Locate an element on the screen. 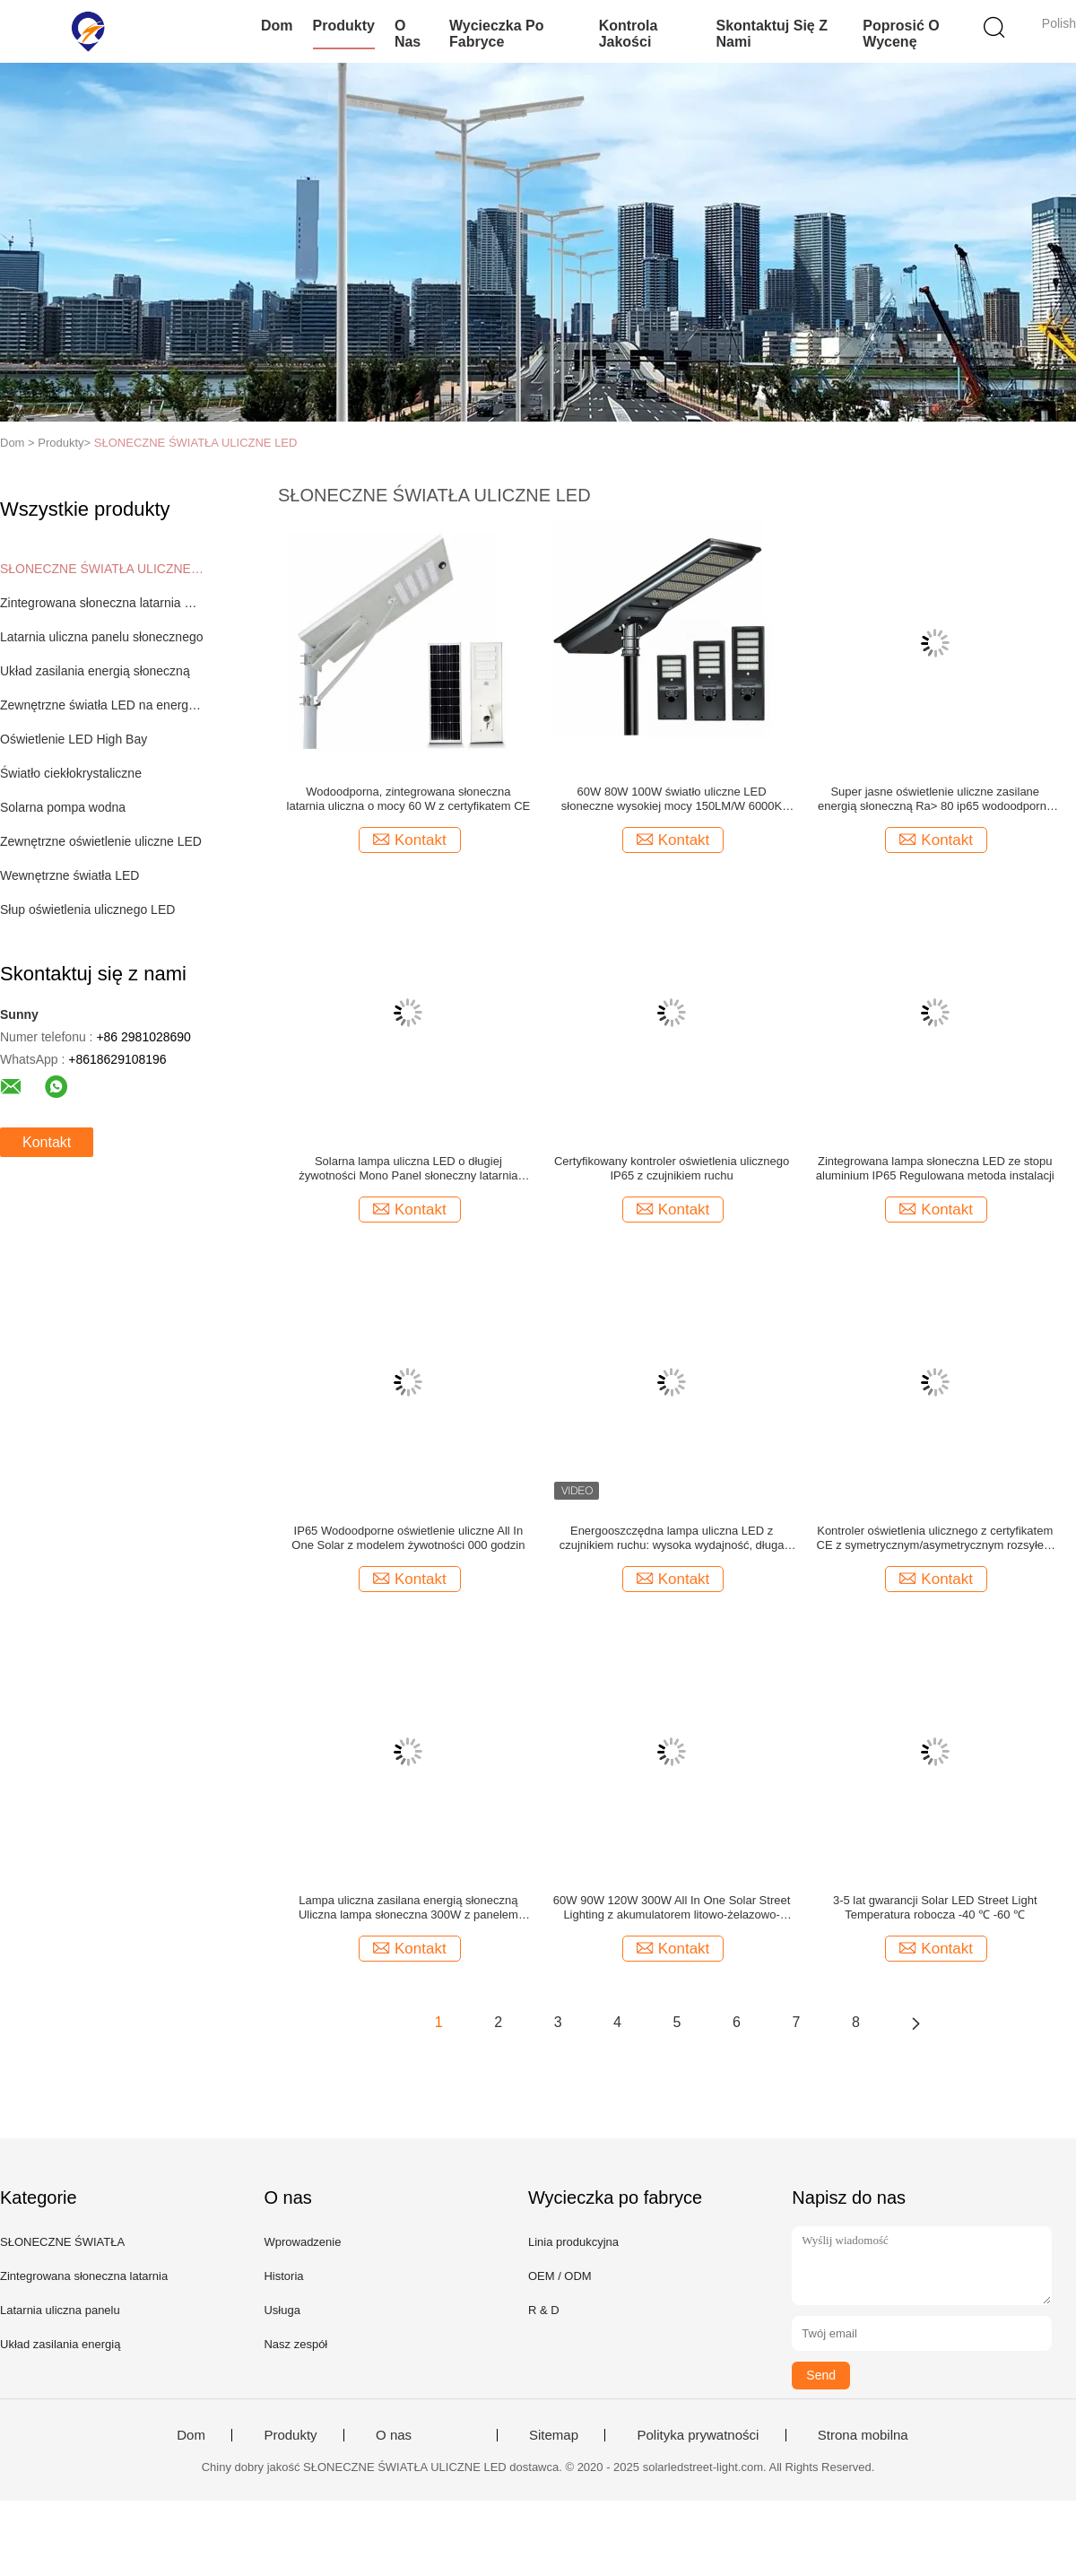 The height and width of the screenshot is (2576, 1076). Historia is located at coordinates (283, 2276).